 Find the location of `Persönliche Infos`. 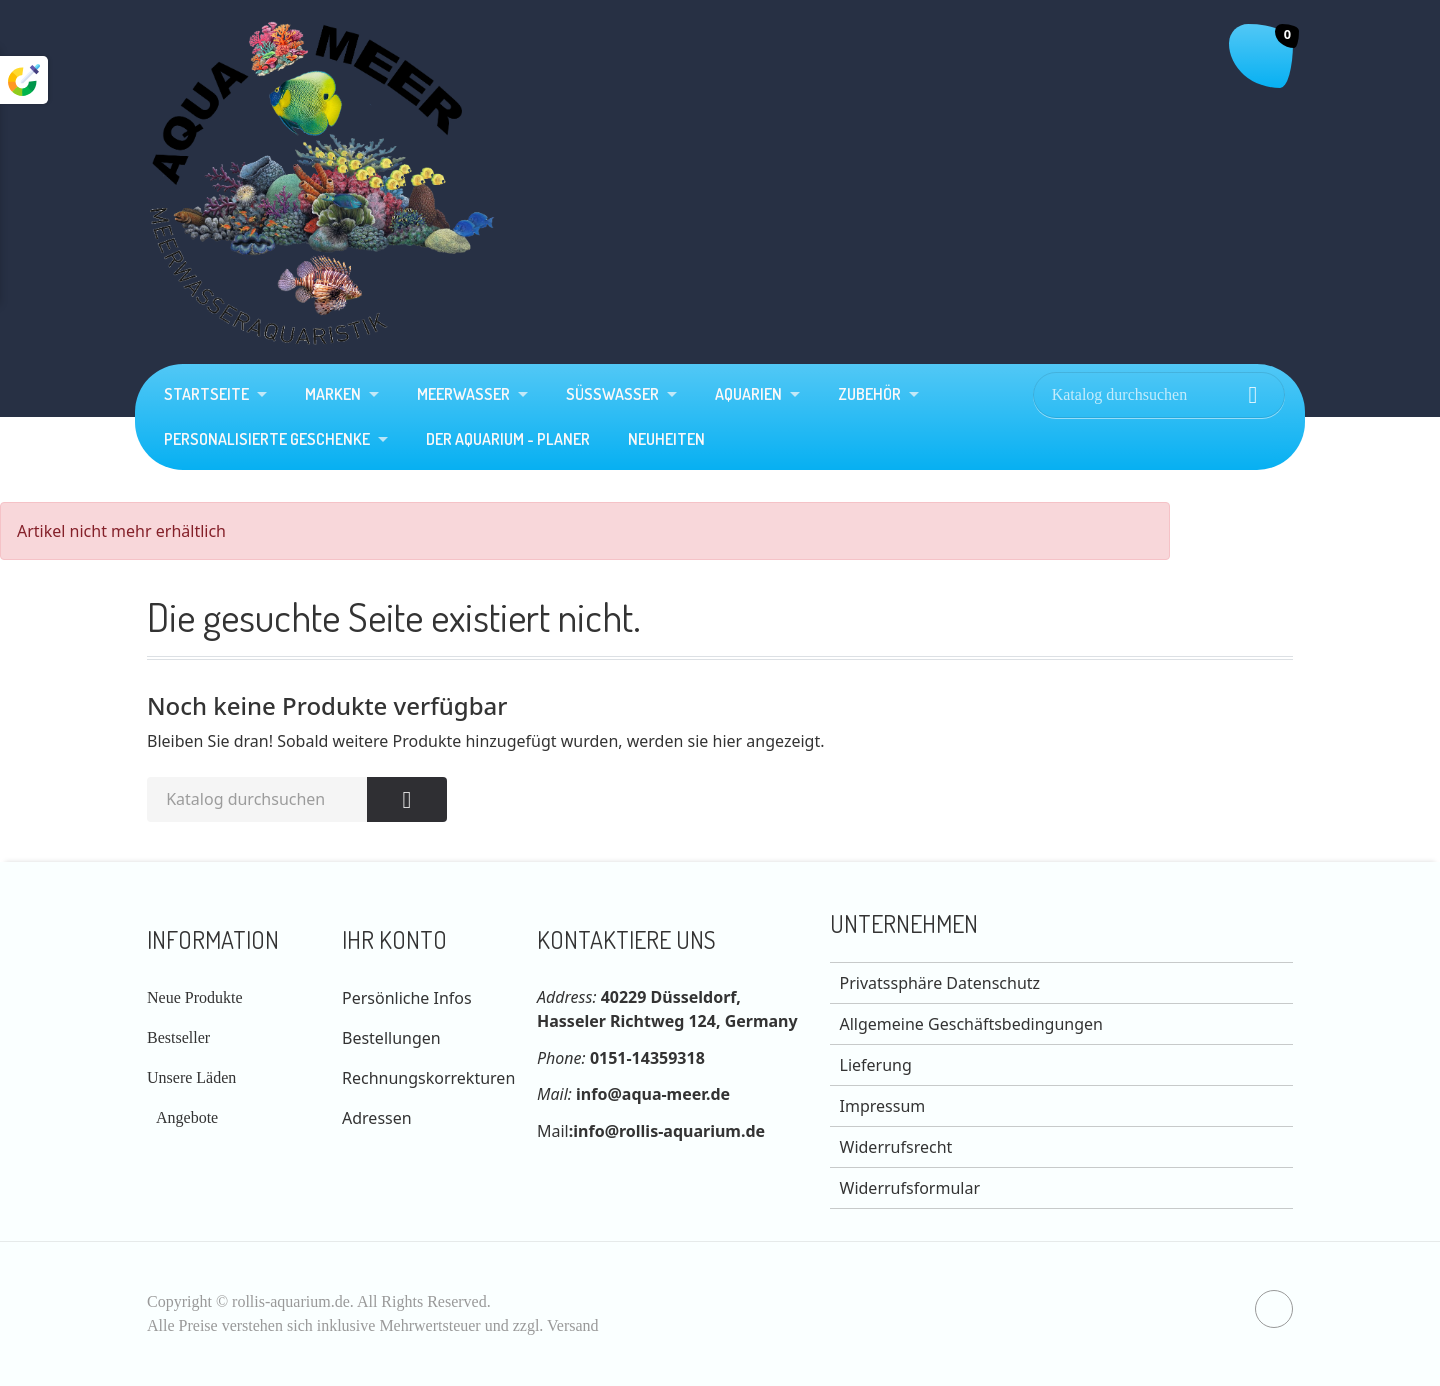

Persönliche Infos is located at coordinates (407, 998).